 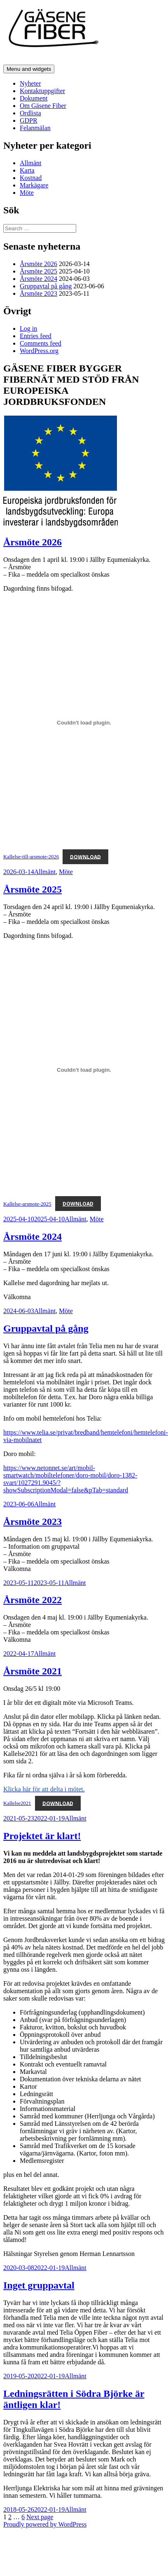 What do you see at coordinates (39, 2516) in the screenshot?
I see `Next page` at bounding box center [39, 2516].